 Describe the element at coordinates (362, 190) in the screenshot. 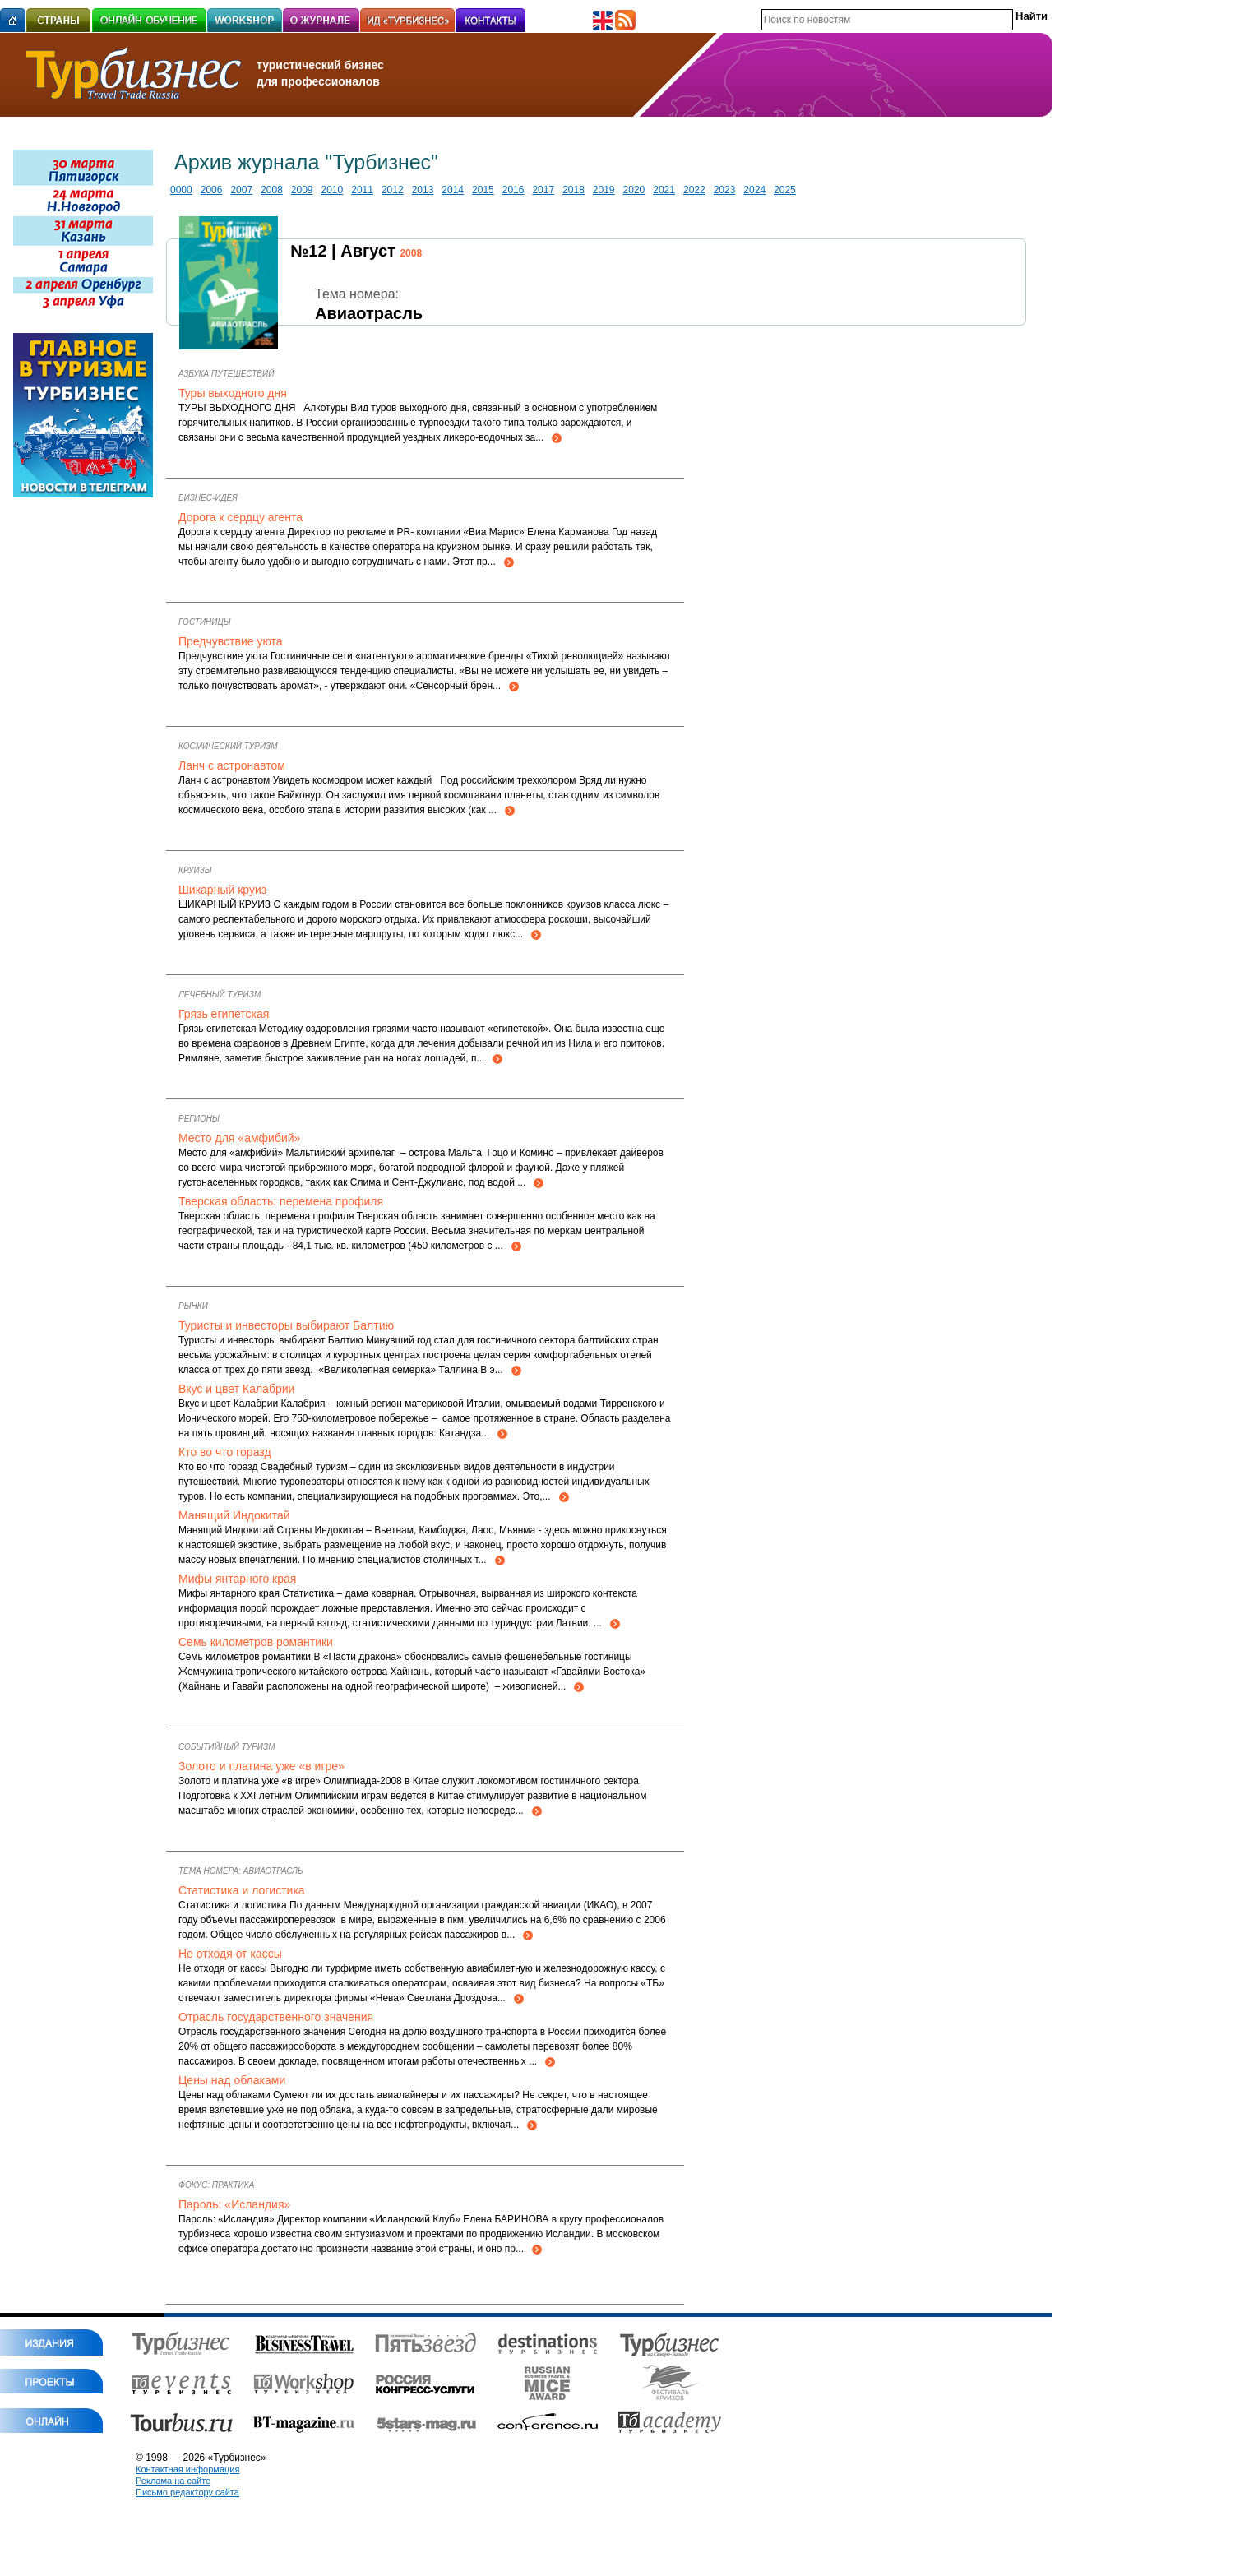

I see `2011` at that location.